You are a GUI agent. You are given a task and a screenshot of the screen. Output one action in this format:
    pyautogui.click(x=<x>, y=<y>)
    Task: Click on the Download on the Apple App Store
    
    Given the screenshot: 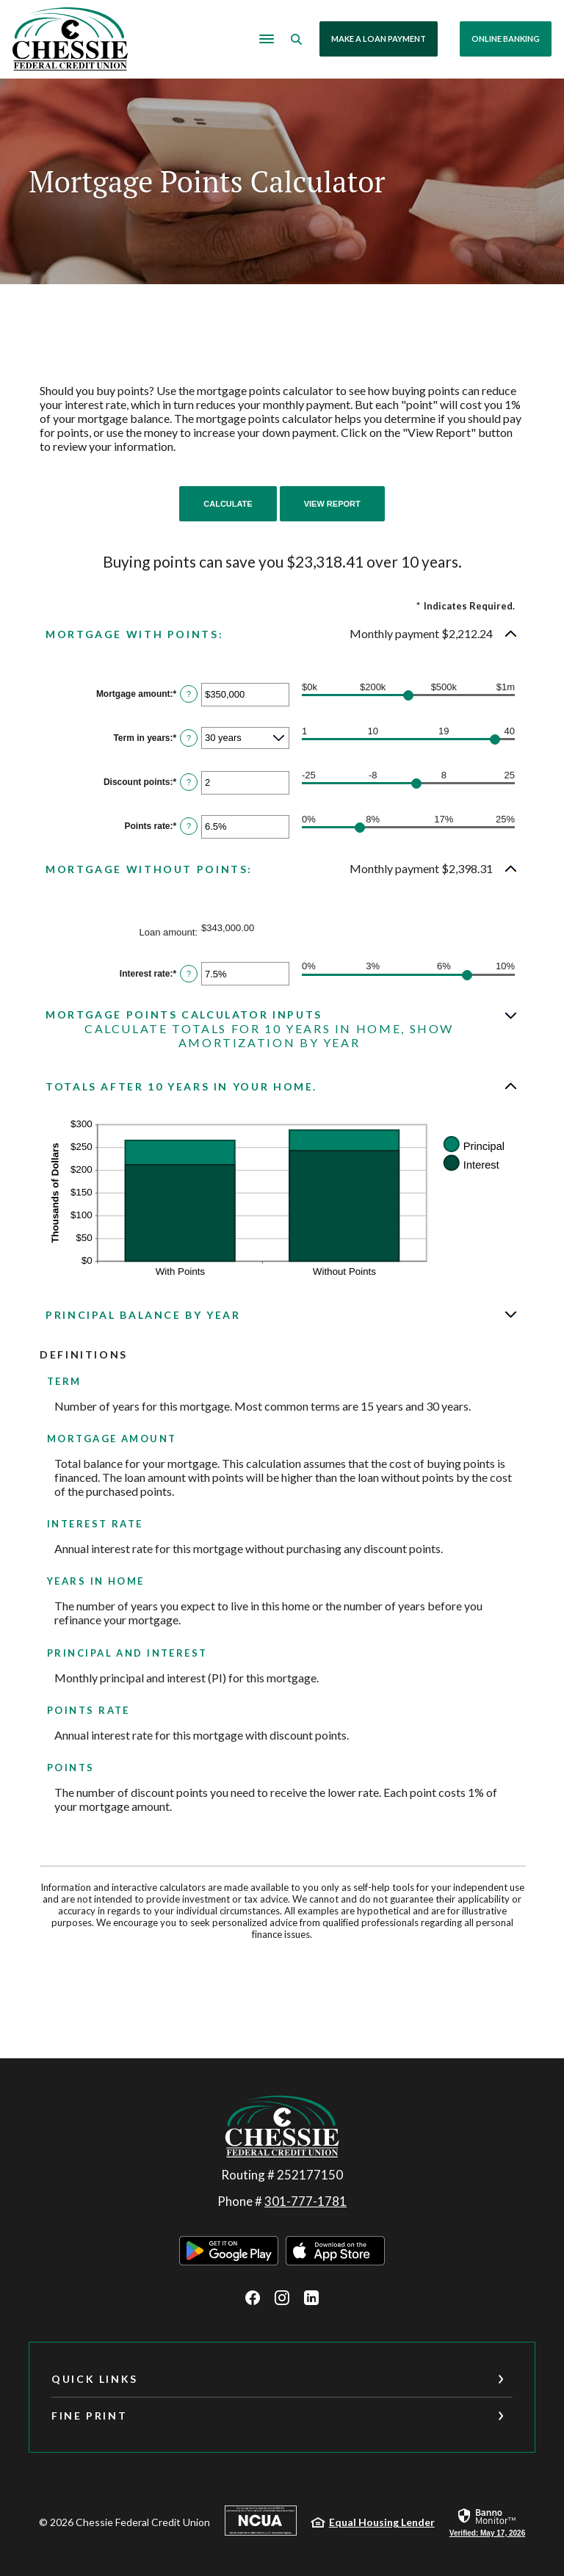 What is the action you would take?
    pyautogui.click(x=335, y=2250)
    